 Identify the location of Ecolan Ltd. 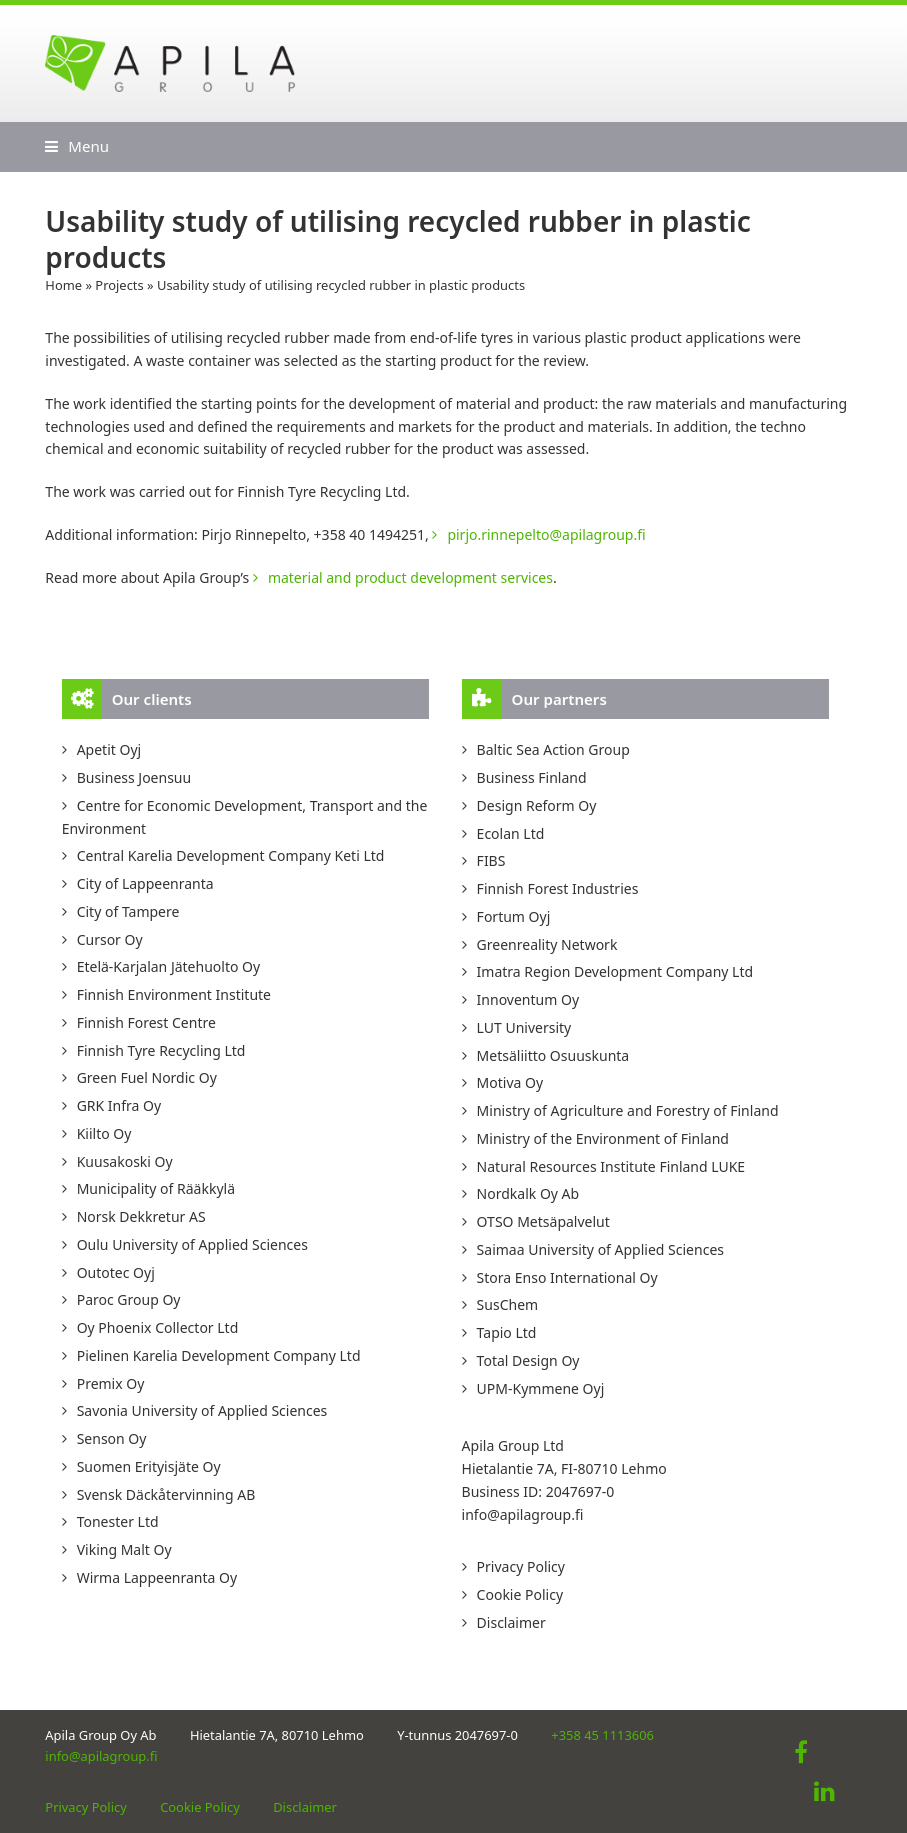
(511, 833).